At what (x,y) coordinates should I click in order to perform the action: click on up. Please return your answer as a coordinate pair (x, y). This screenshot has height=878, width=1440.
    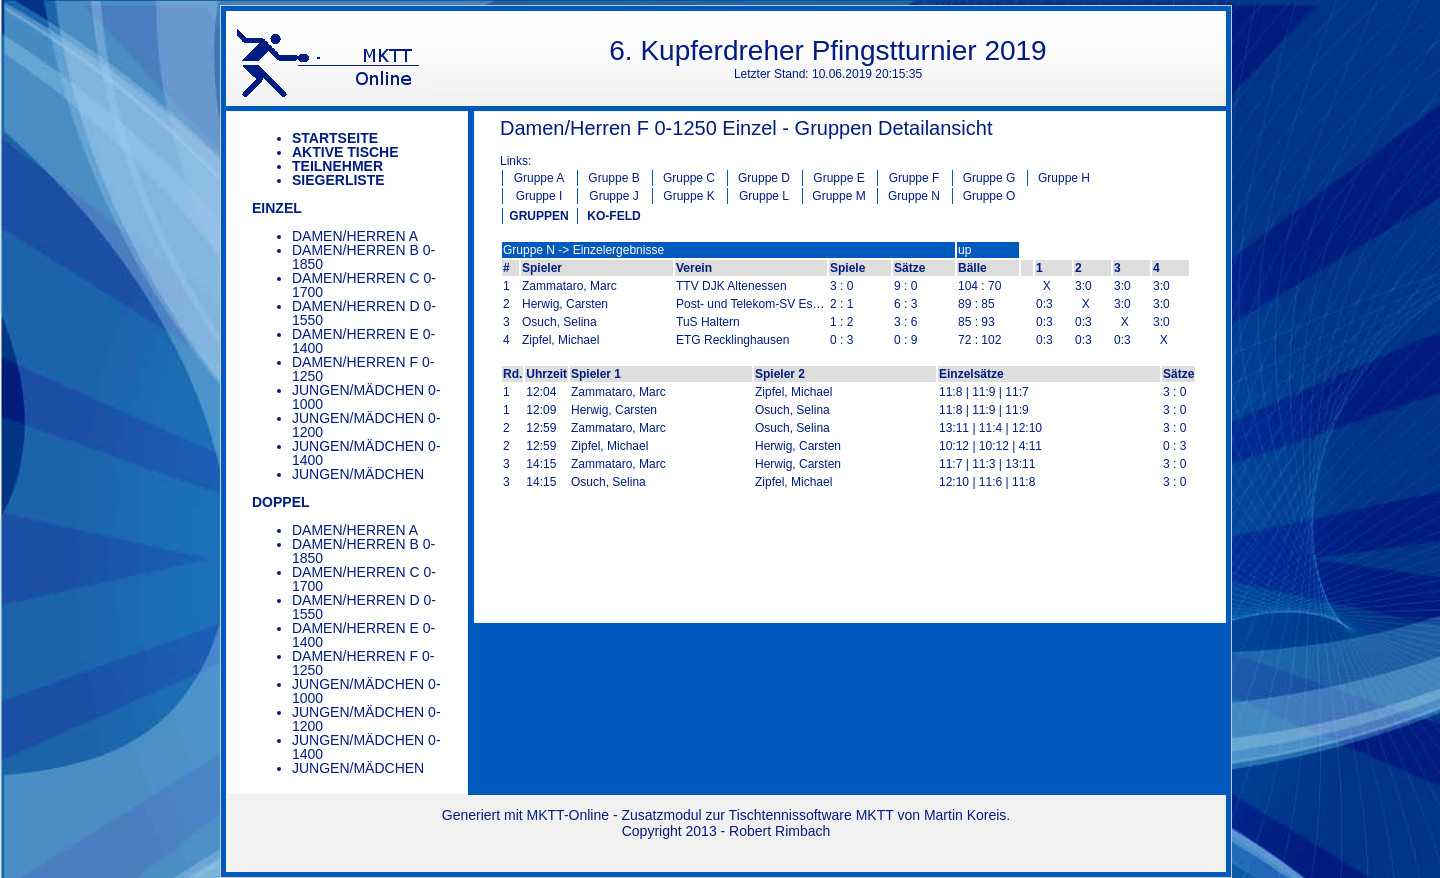
    Looking at the image, I should click on (964, 250).